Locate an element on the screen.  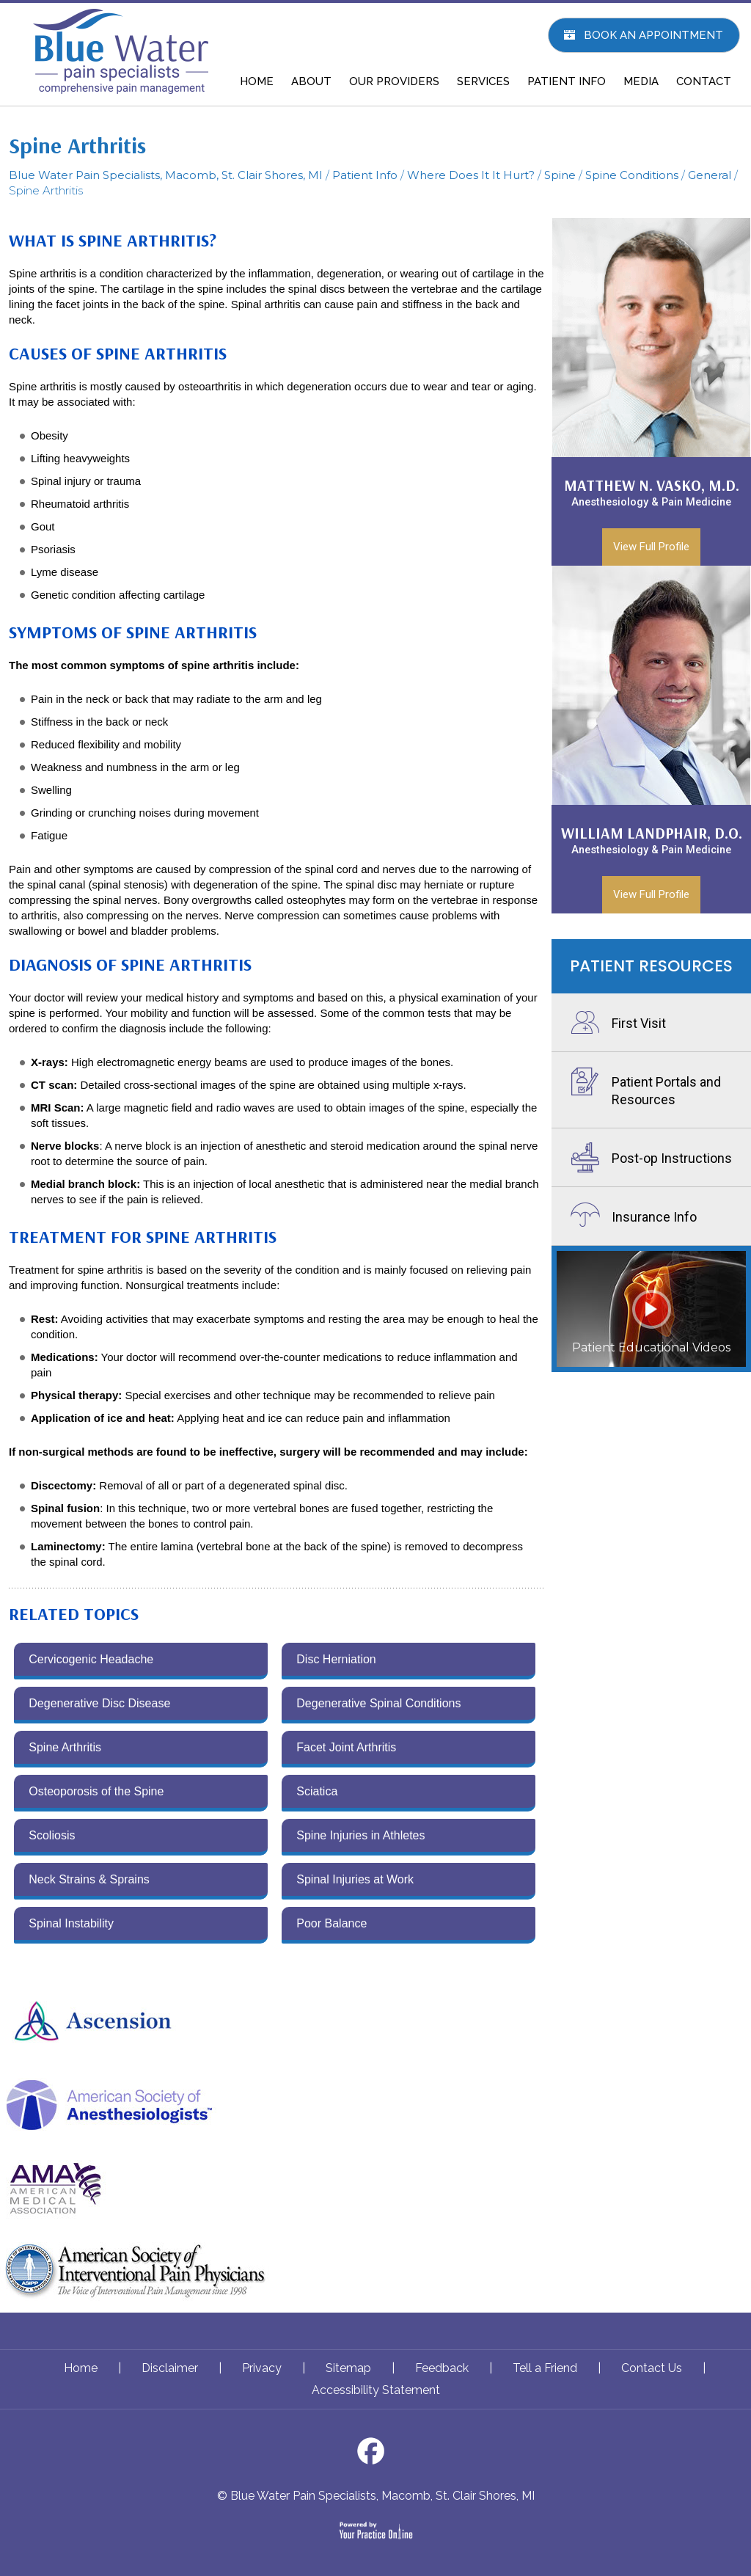
HOME is located at coordinates (257, 81).